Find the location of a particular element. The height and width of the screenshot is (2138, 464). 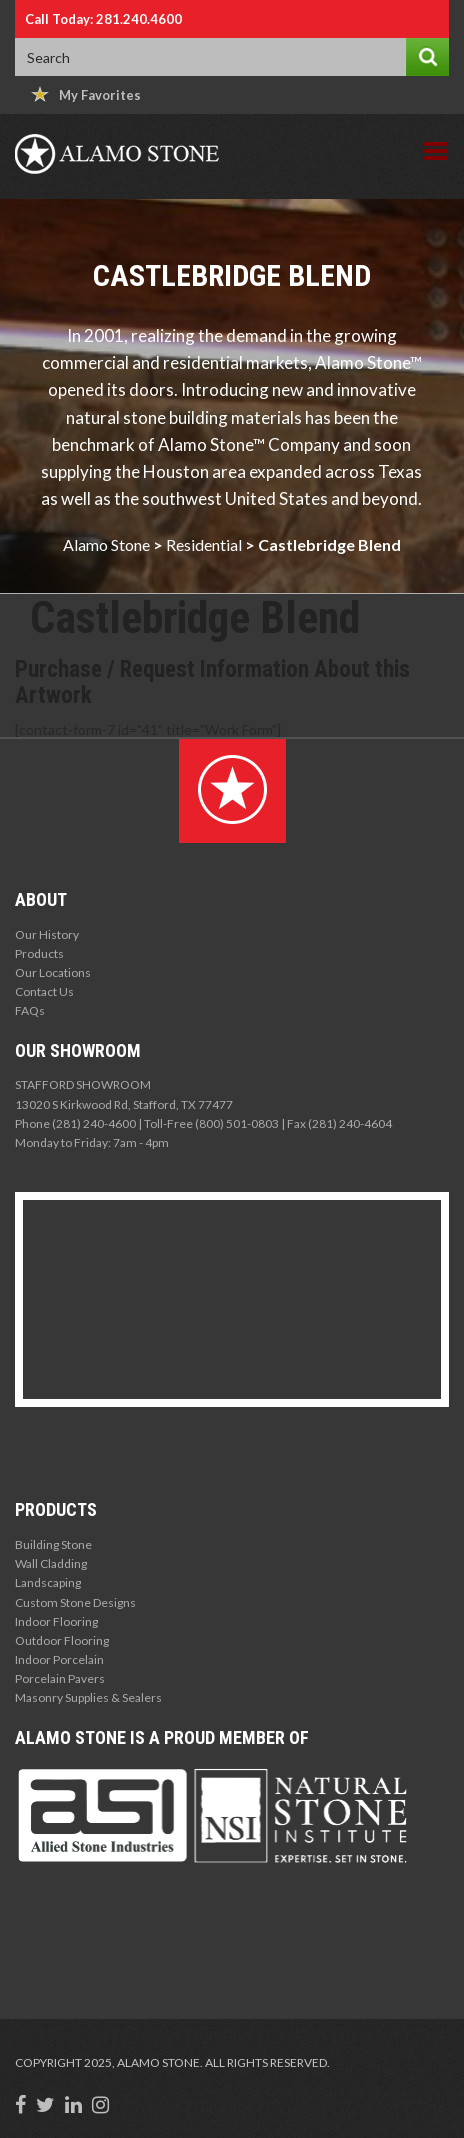

Products is located at coordinates (39, 953).